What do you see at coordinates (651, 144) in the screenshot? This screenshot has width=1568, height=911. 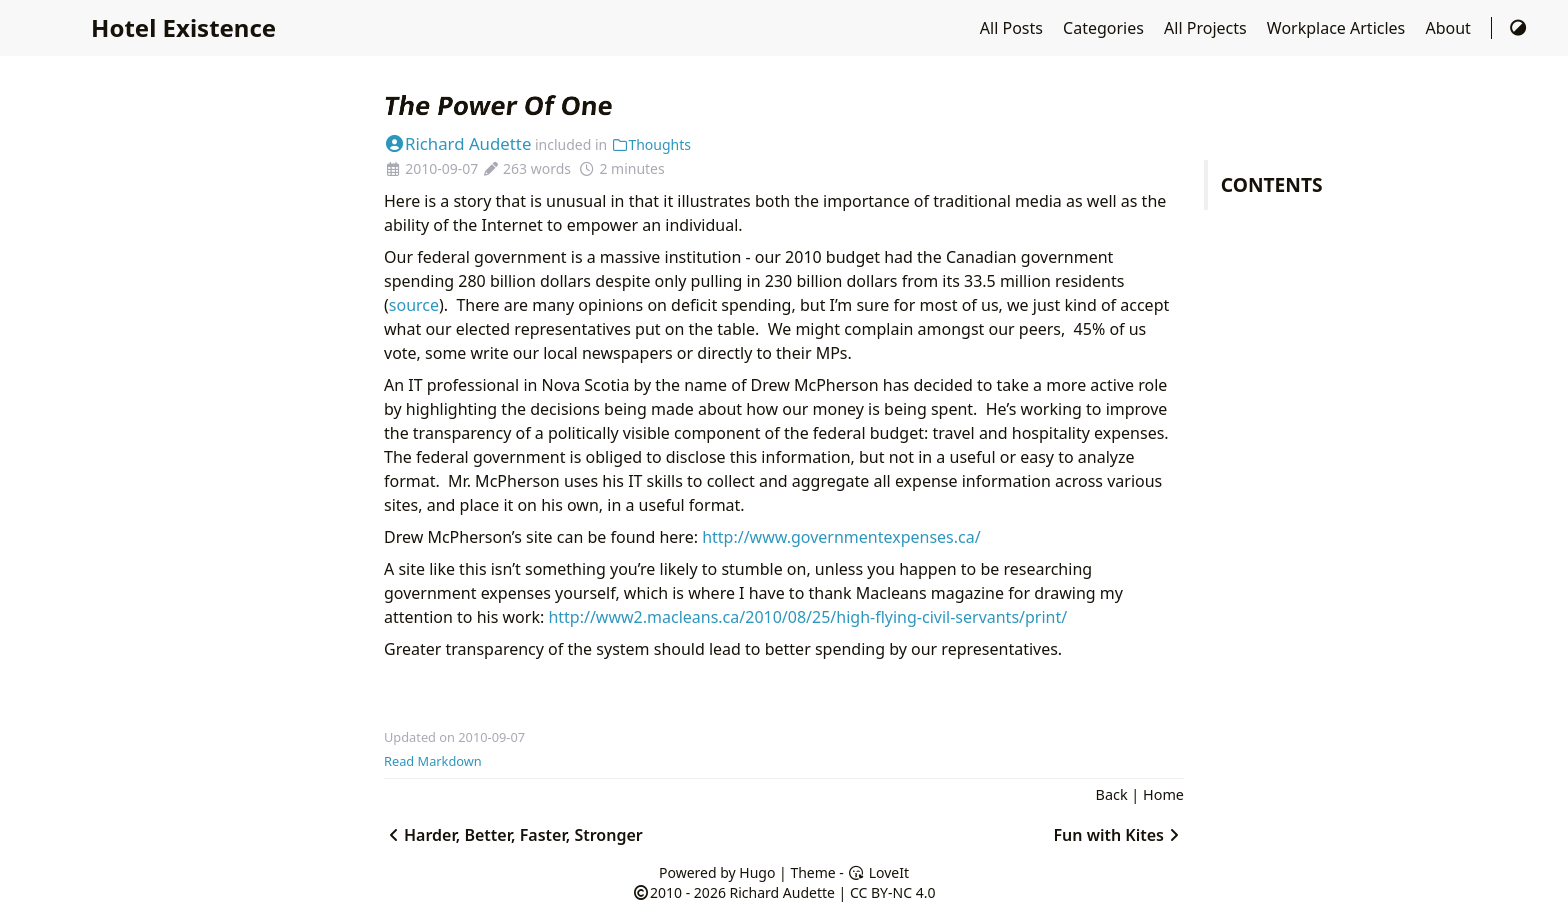 I see `Thoughts` at bounding box center [651, 144].